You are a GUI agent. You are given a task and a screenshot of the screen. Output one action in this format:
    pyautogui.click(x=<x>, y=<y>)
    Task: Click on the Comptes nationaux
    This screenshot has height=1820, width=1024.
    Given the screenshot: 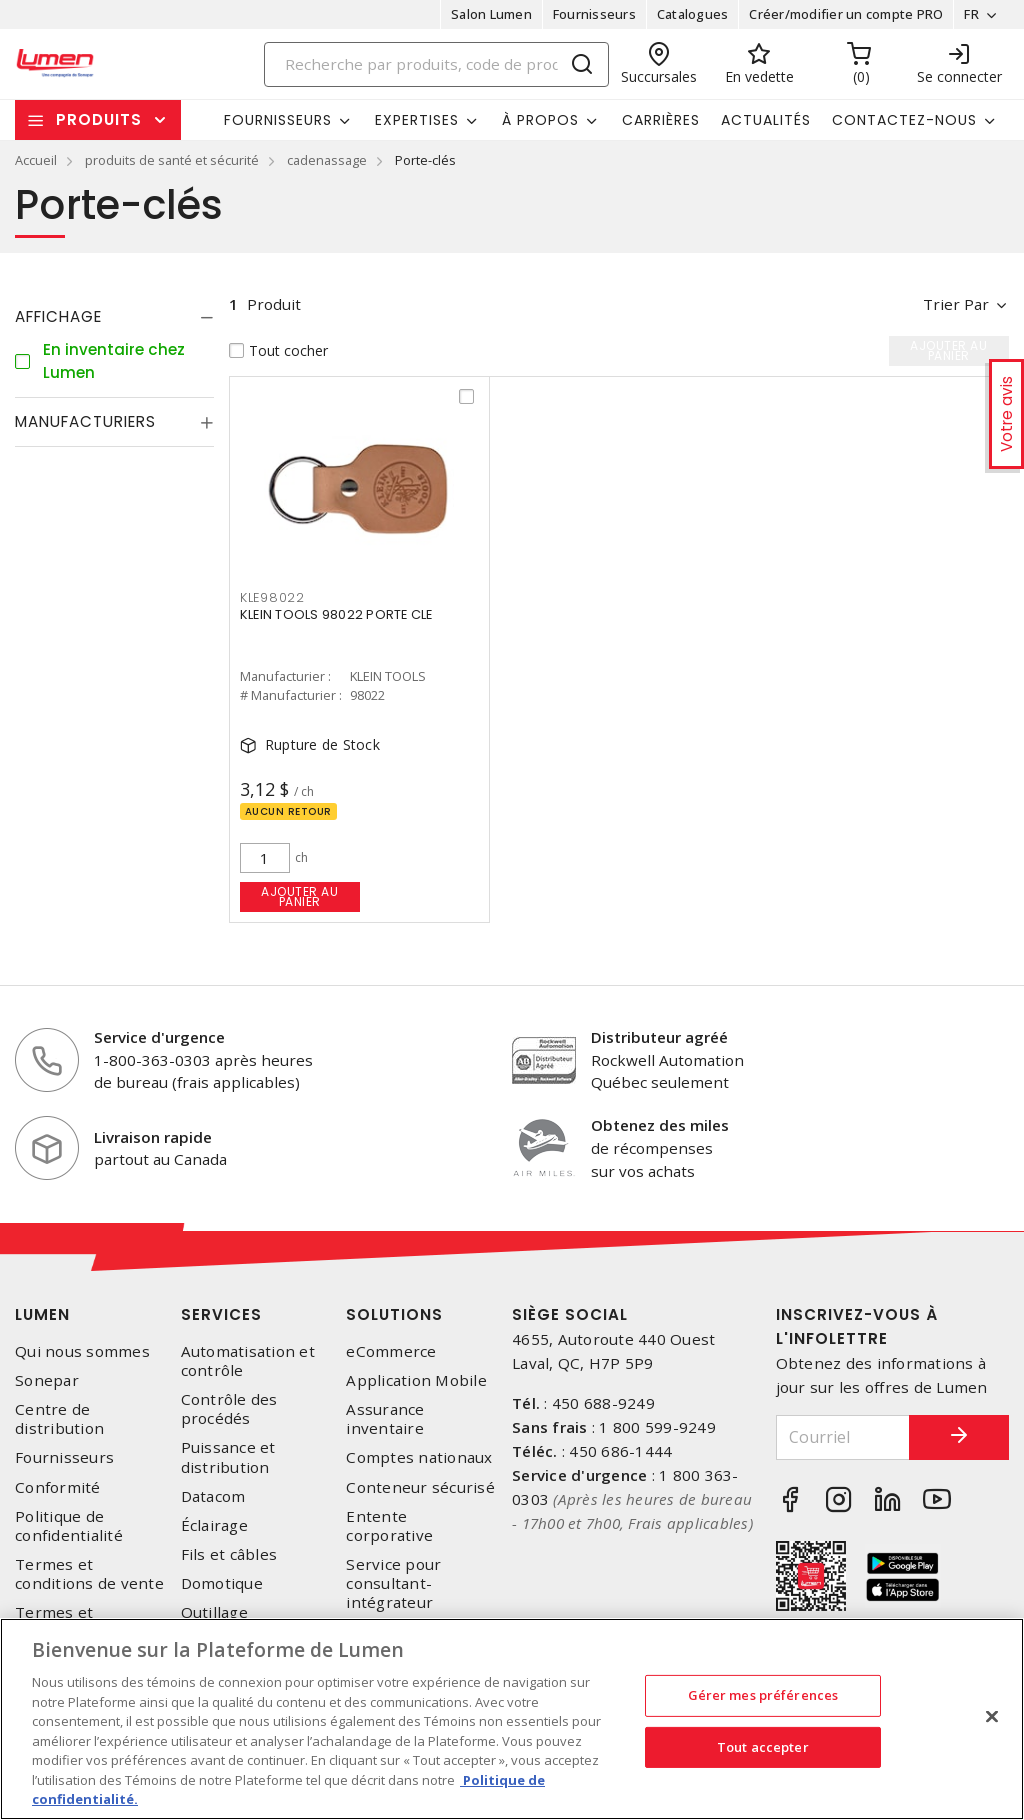 What is the action you would take?
    pyautogui.click(x=419, y=1457)
    